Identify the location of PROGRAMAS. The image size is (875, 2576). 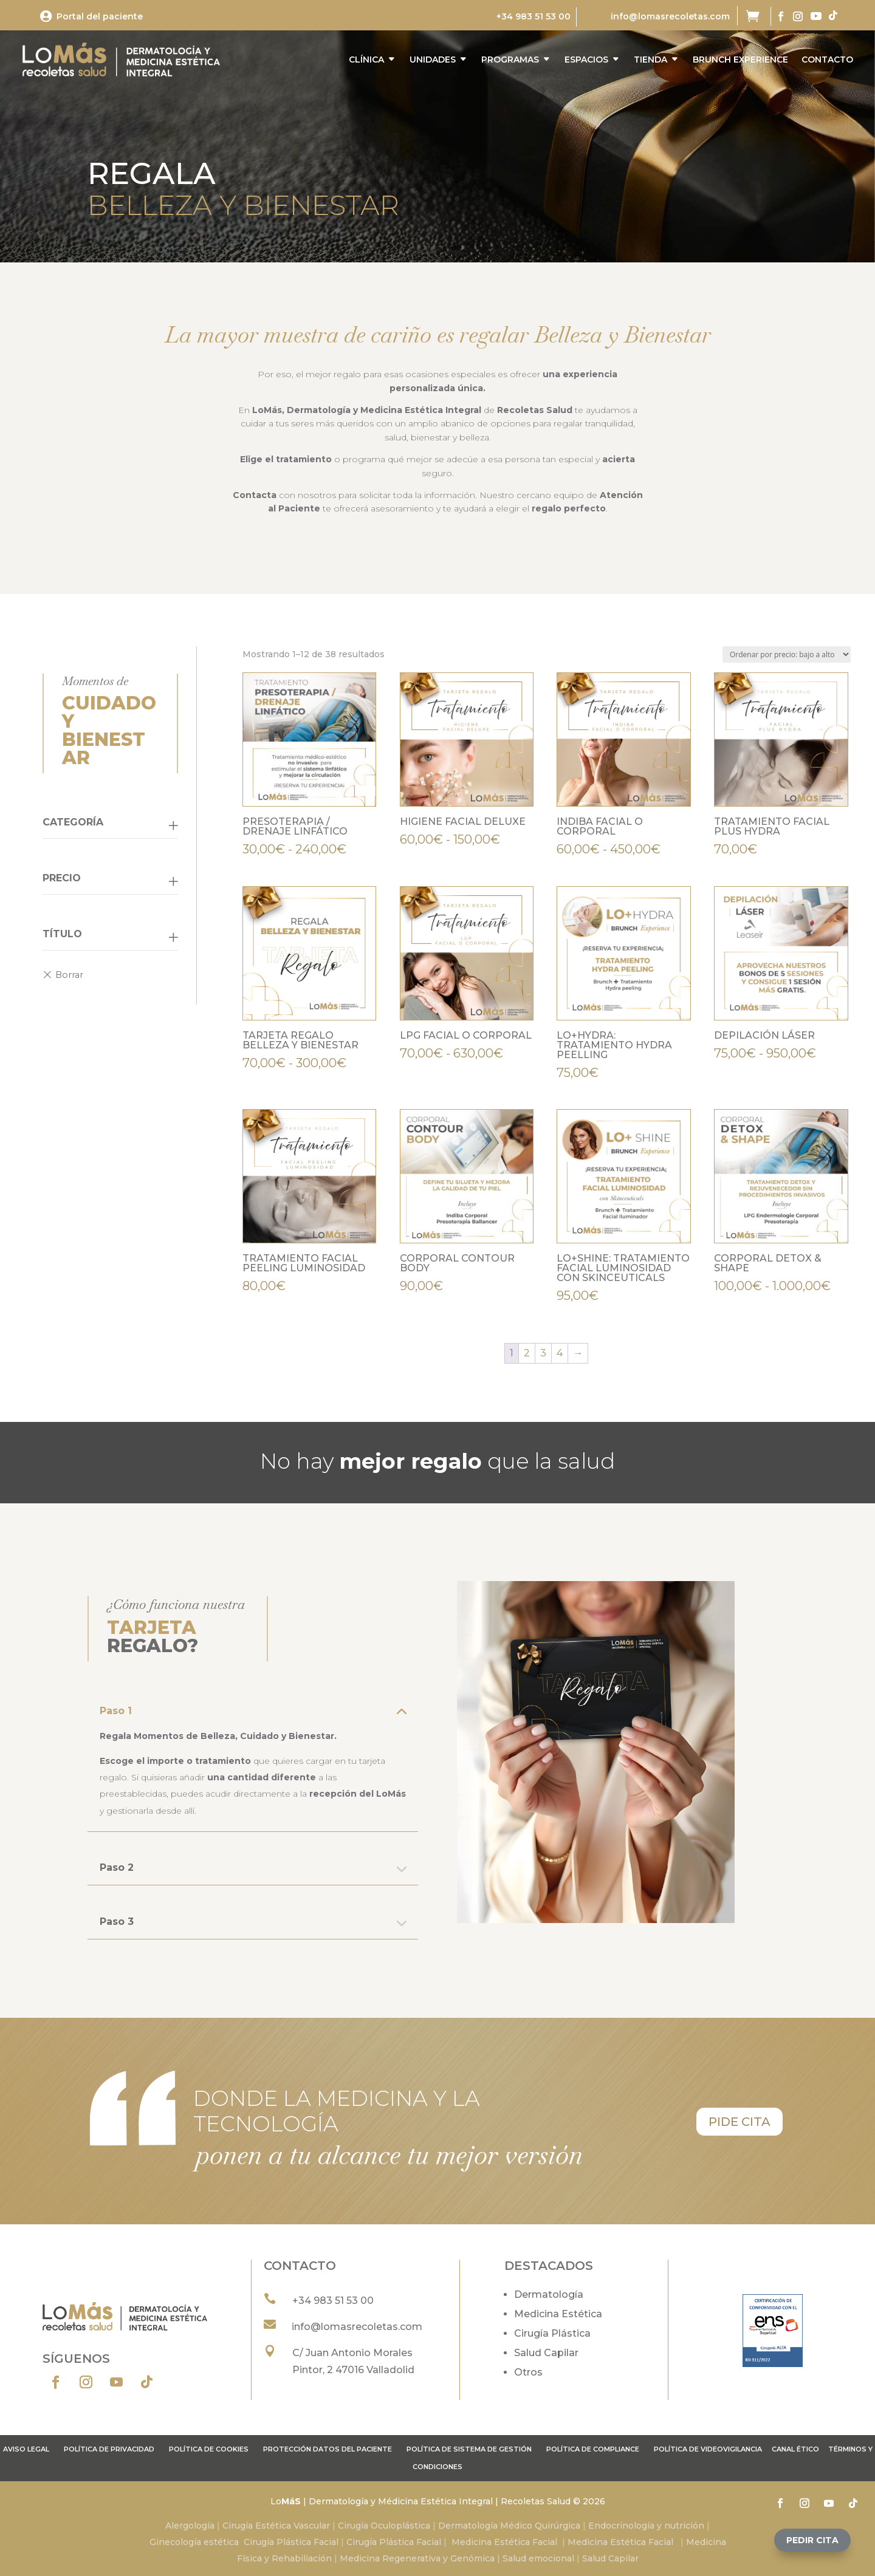
(510, 59).